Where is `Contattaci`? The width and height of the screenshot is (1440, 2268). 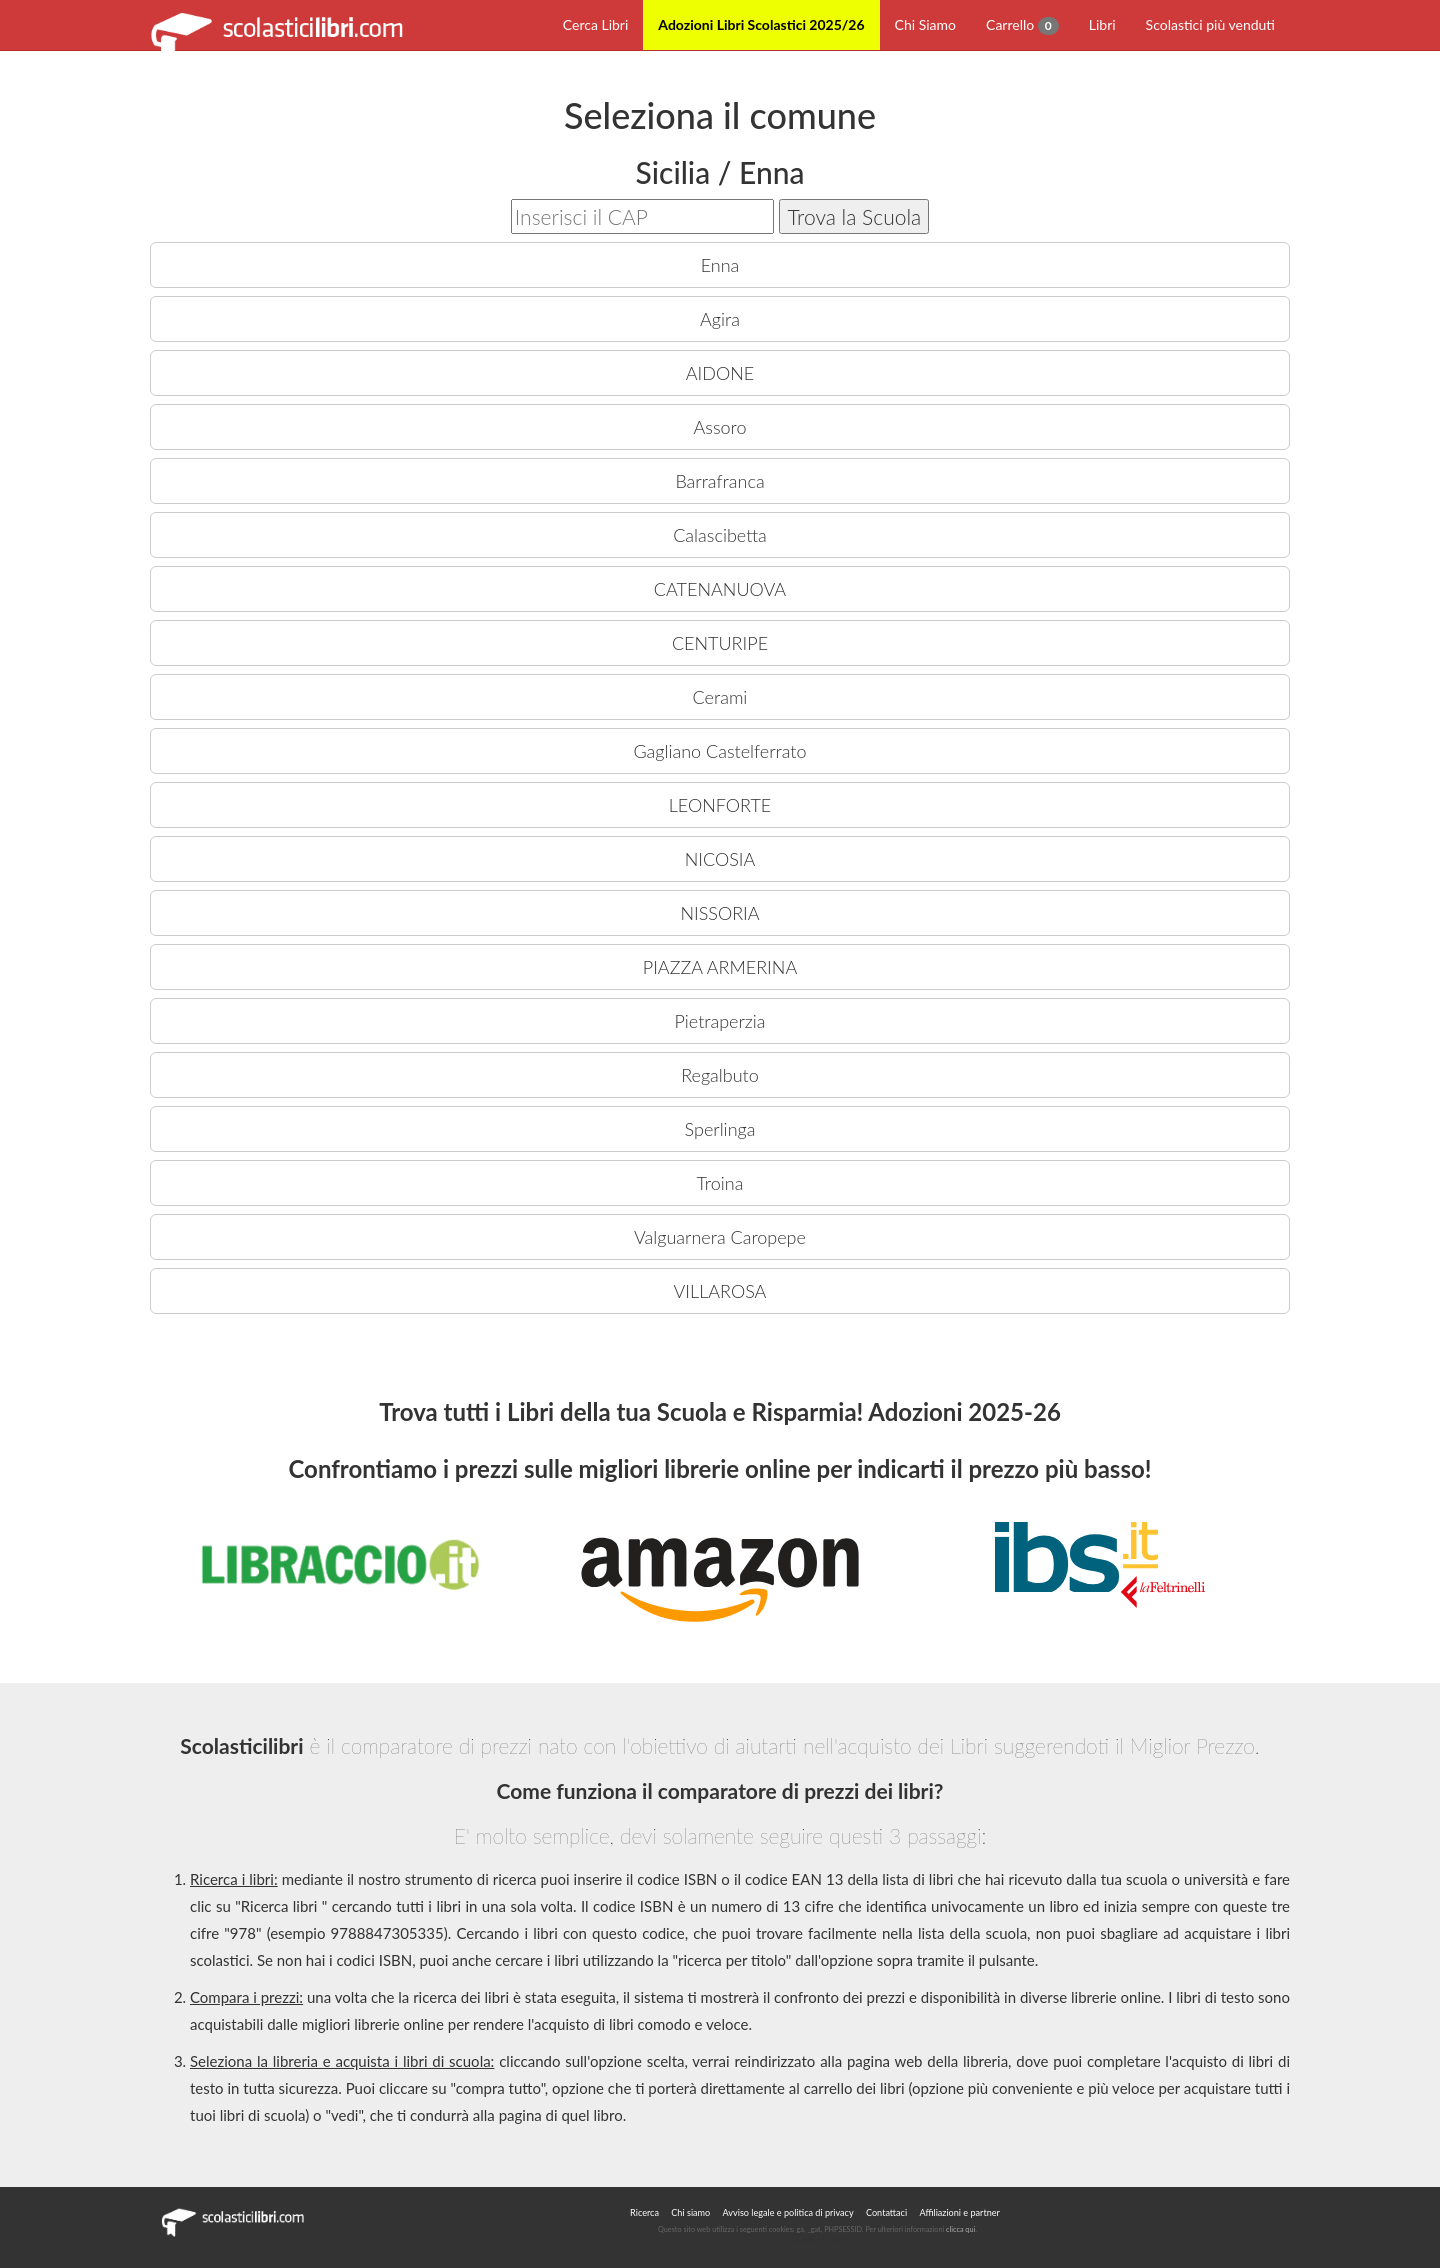 Contattaci is located at coordinates (886, 2212).